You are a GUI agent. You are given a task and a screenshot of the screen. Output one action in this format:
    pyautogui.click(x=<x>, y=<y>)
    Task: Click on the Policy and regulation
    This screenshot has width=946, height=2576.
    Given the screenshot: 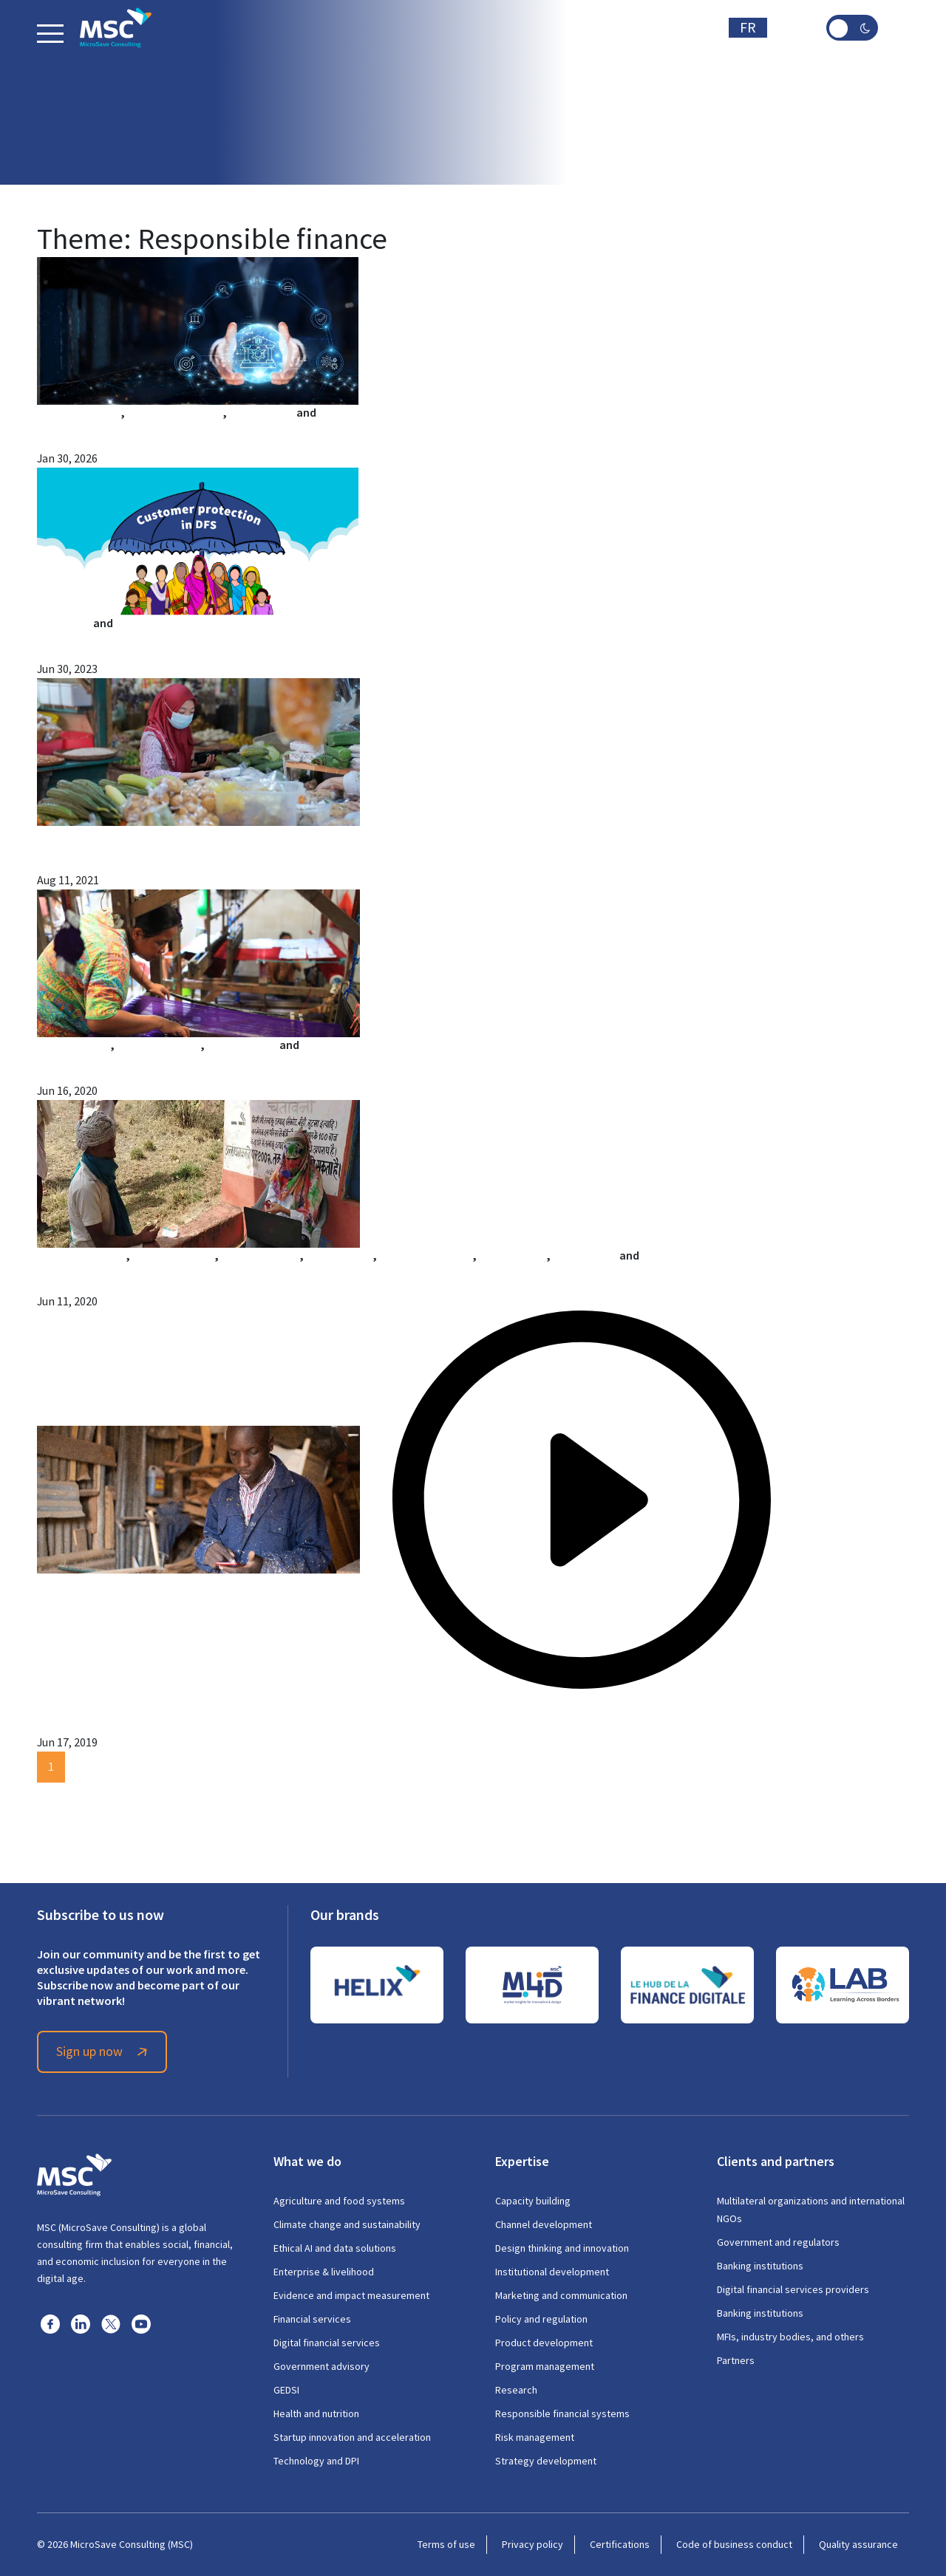 What is the action you would take?
    pyautogui.click(x=541, y=2319)
    